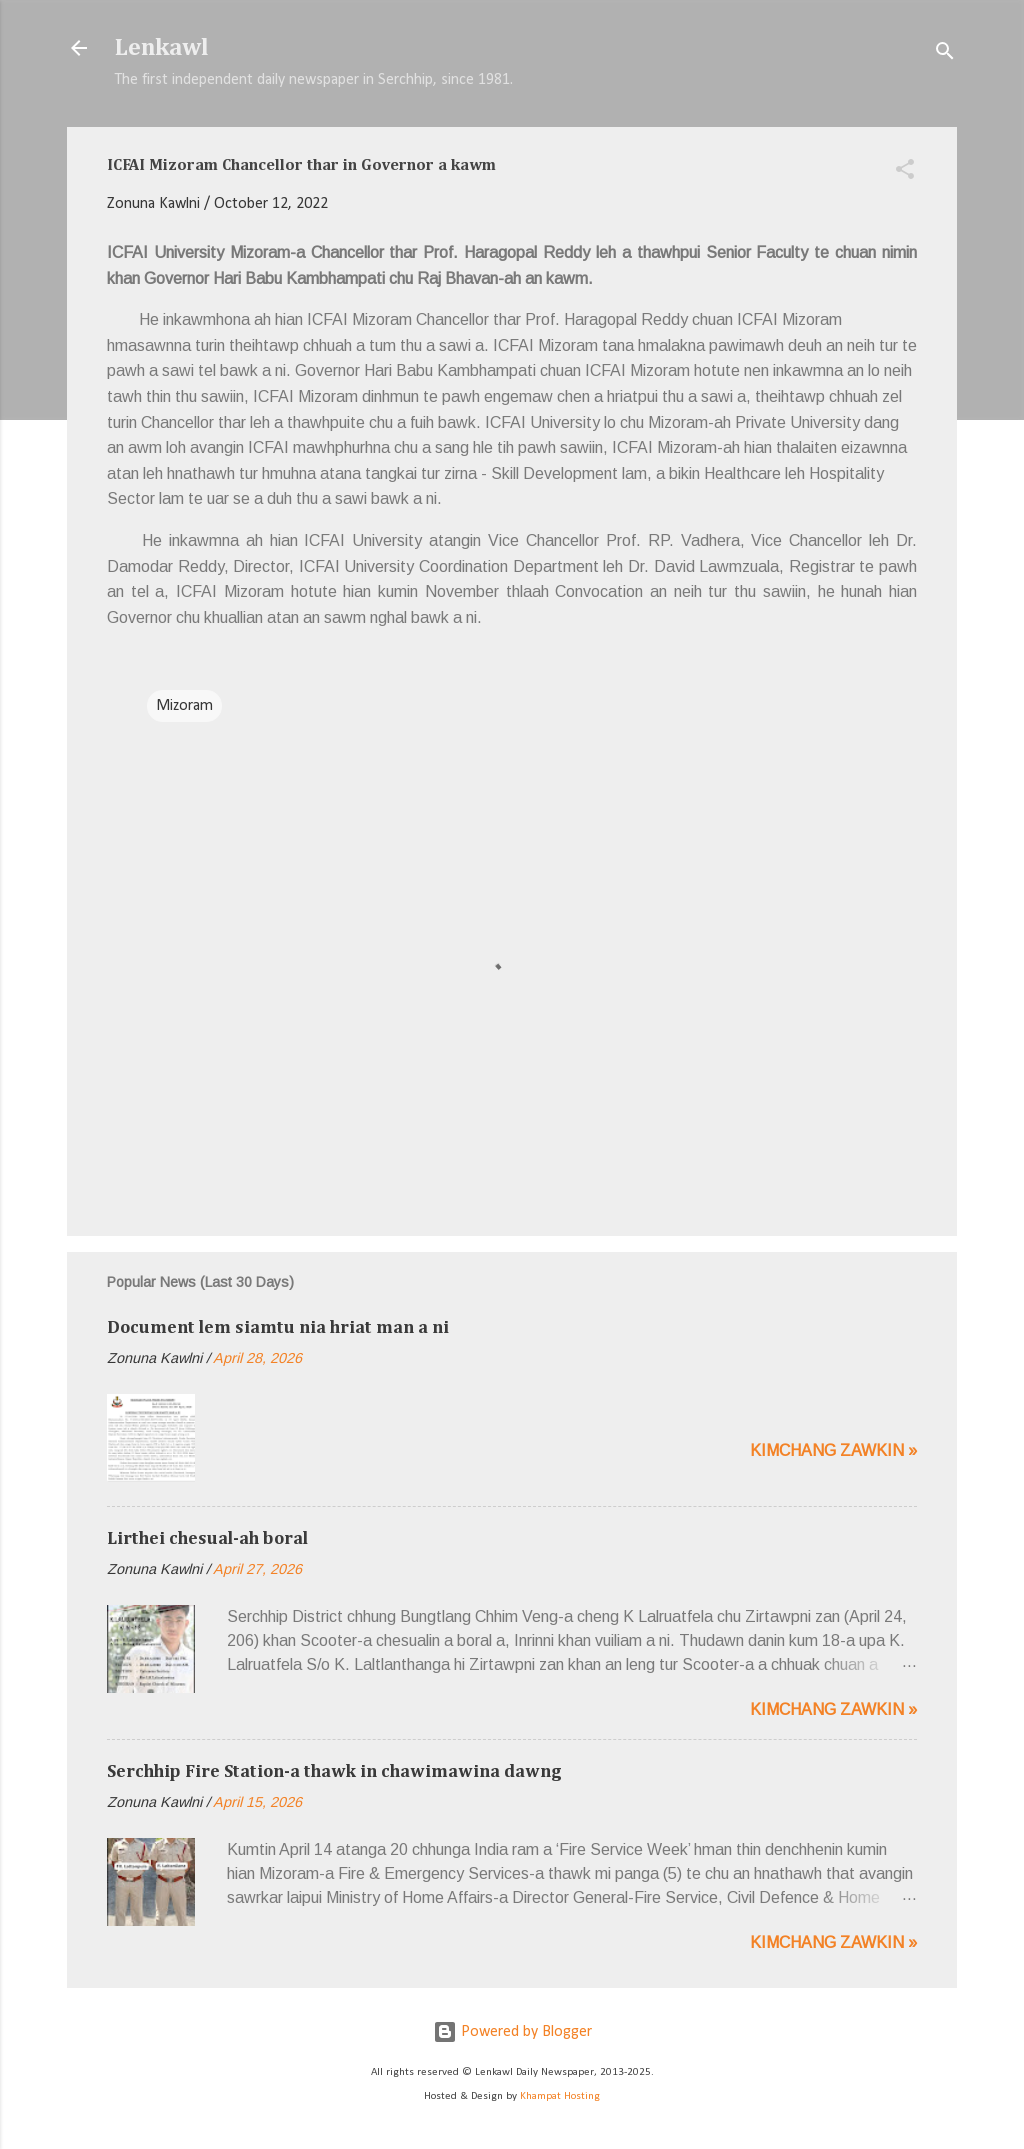 The width and height of the screenshot is (1024, 2149). What do you see at coordinates (162, 48) in the screenshot?
I see `Lenkawl` at bounding box center [162, 48].